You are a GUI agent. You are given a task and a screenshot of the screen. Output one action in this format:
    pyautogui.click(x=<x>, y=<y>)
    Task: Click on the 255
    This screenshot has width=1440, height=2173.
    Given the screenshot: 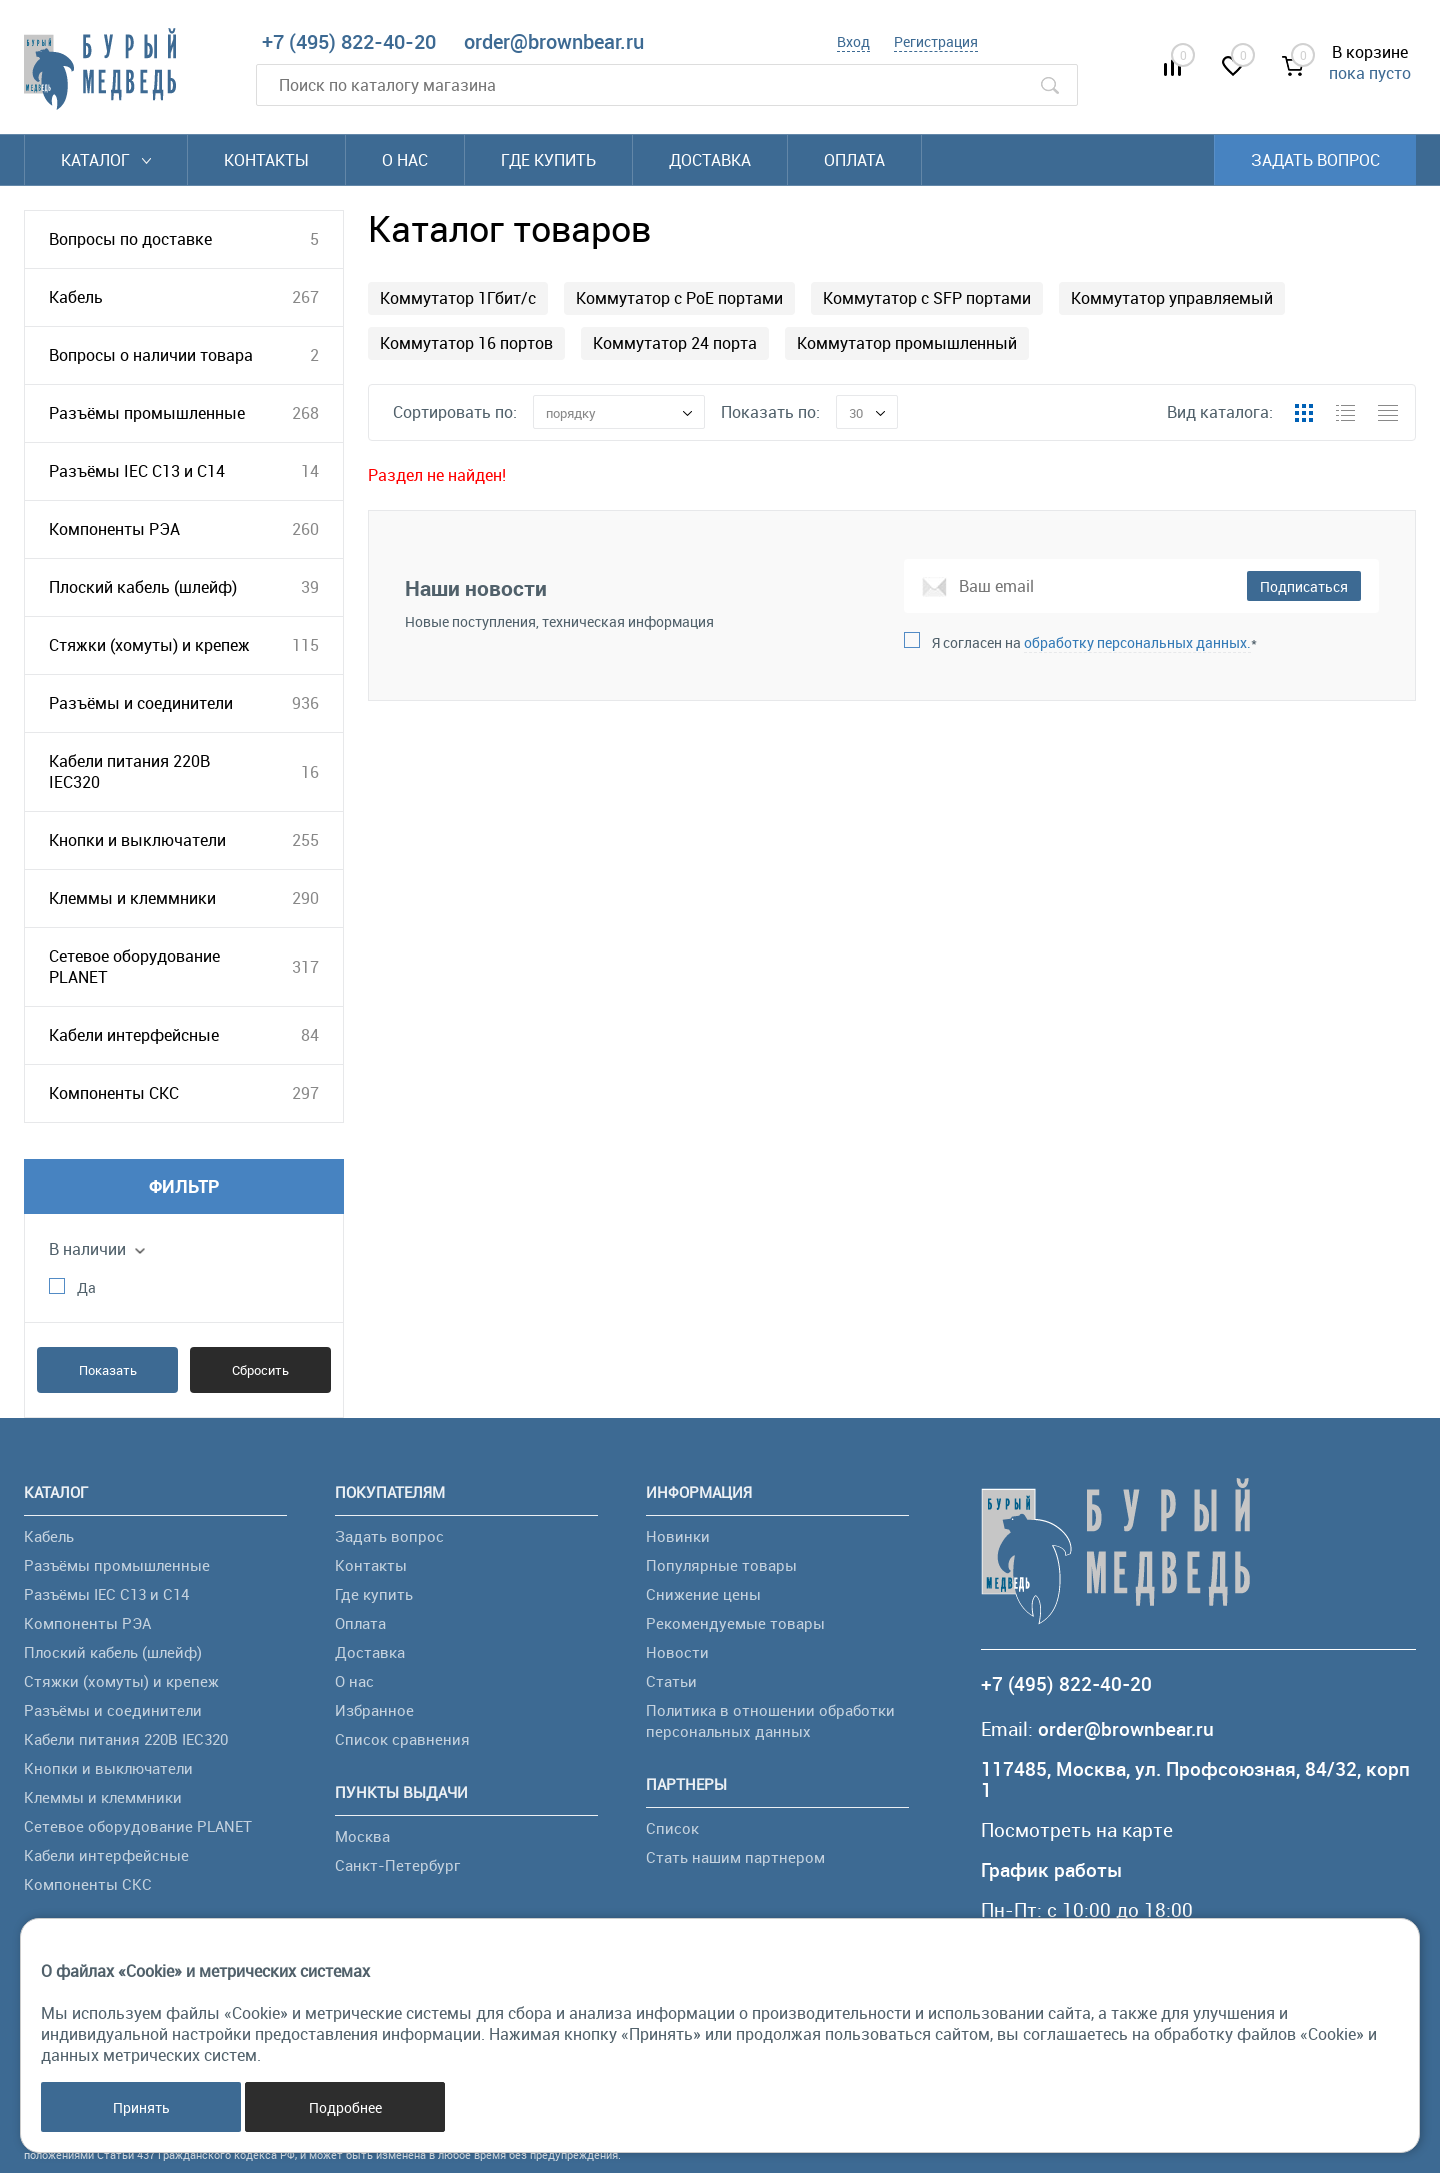 What is the action you would take?
    pyautogui.click(x=305, y=840)
    